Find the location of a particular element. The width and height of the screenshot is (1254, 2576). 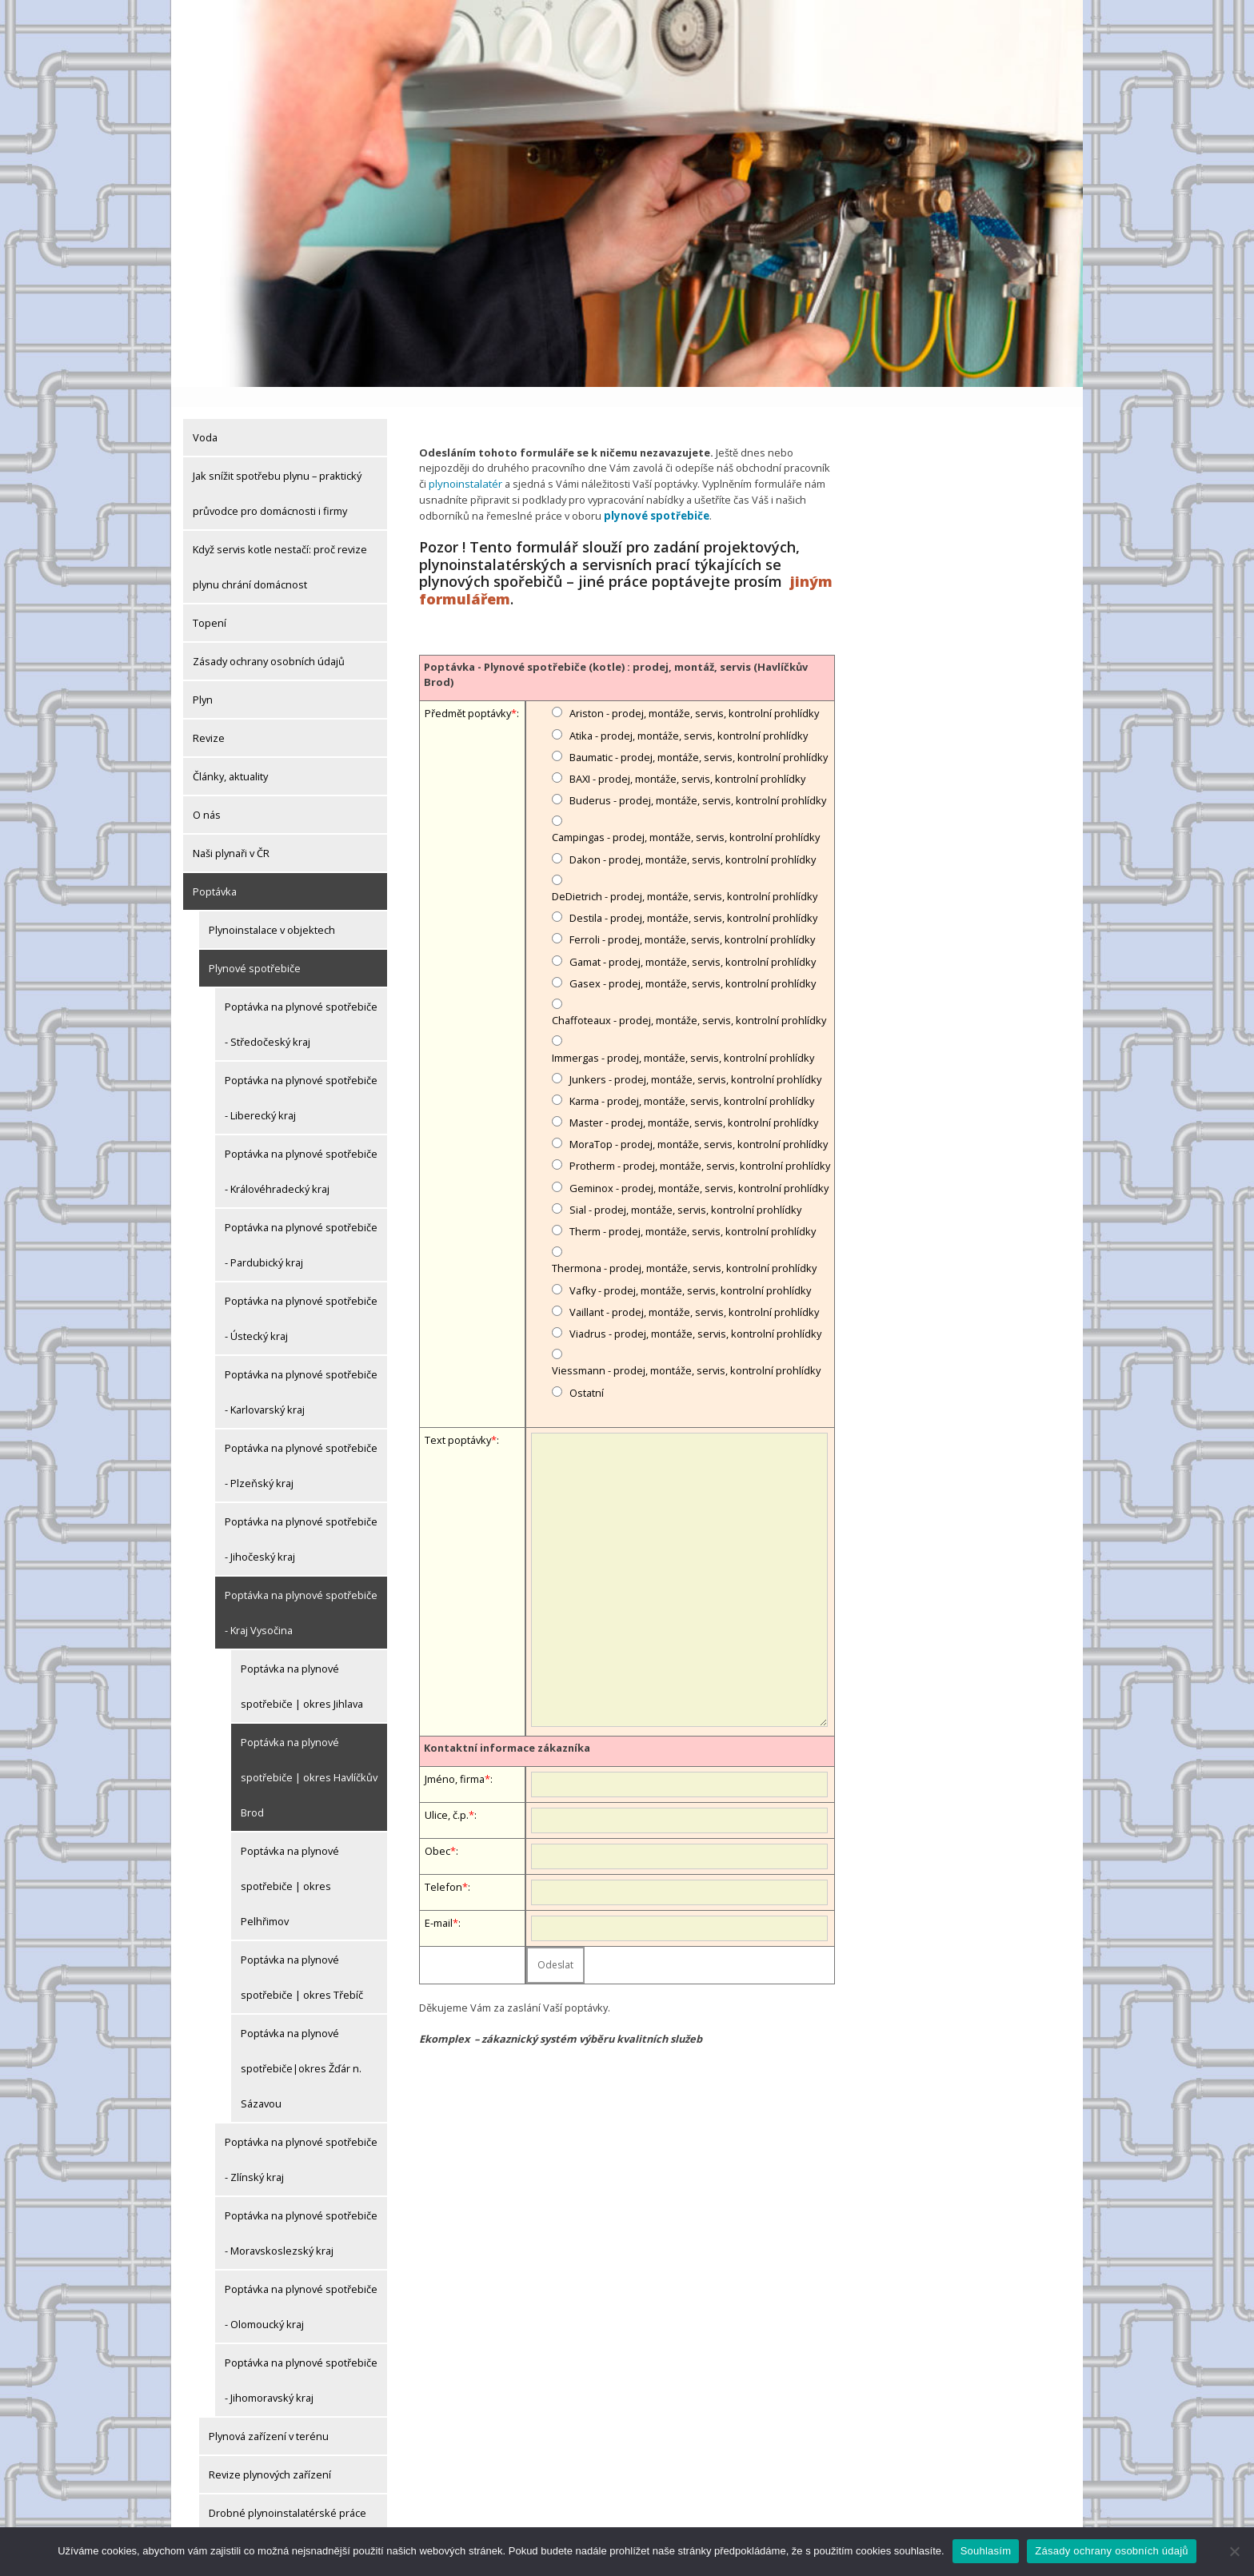

Poptávka na plynové spotřebiče - Liberecký kraj is located at coordinates (301, 1078).